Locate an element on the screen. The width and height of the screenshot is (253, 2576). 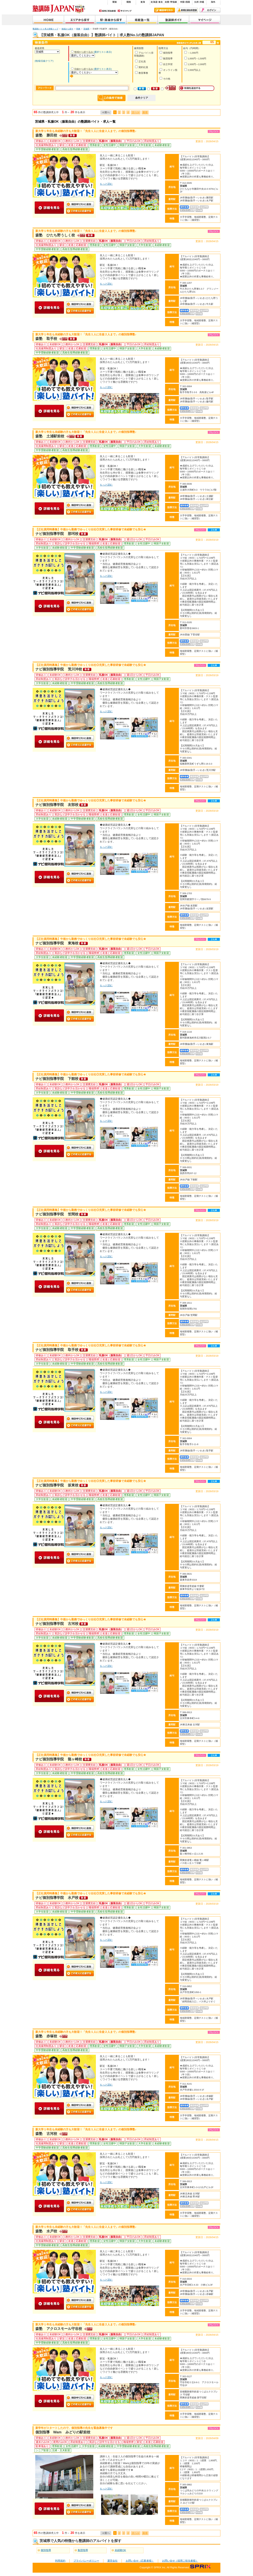
茨城県 is located at coordinates (86, 29).